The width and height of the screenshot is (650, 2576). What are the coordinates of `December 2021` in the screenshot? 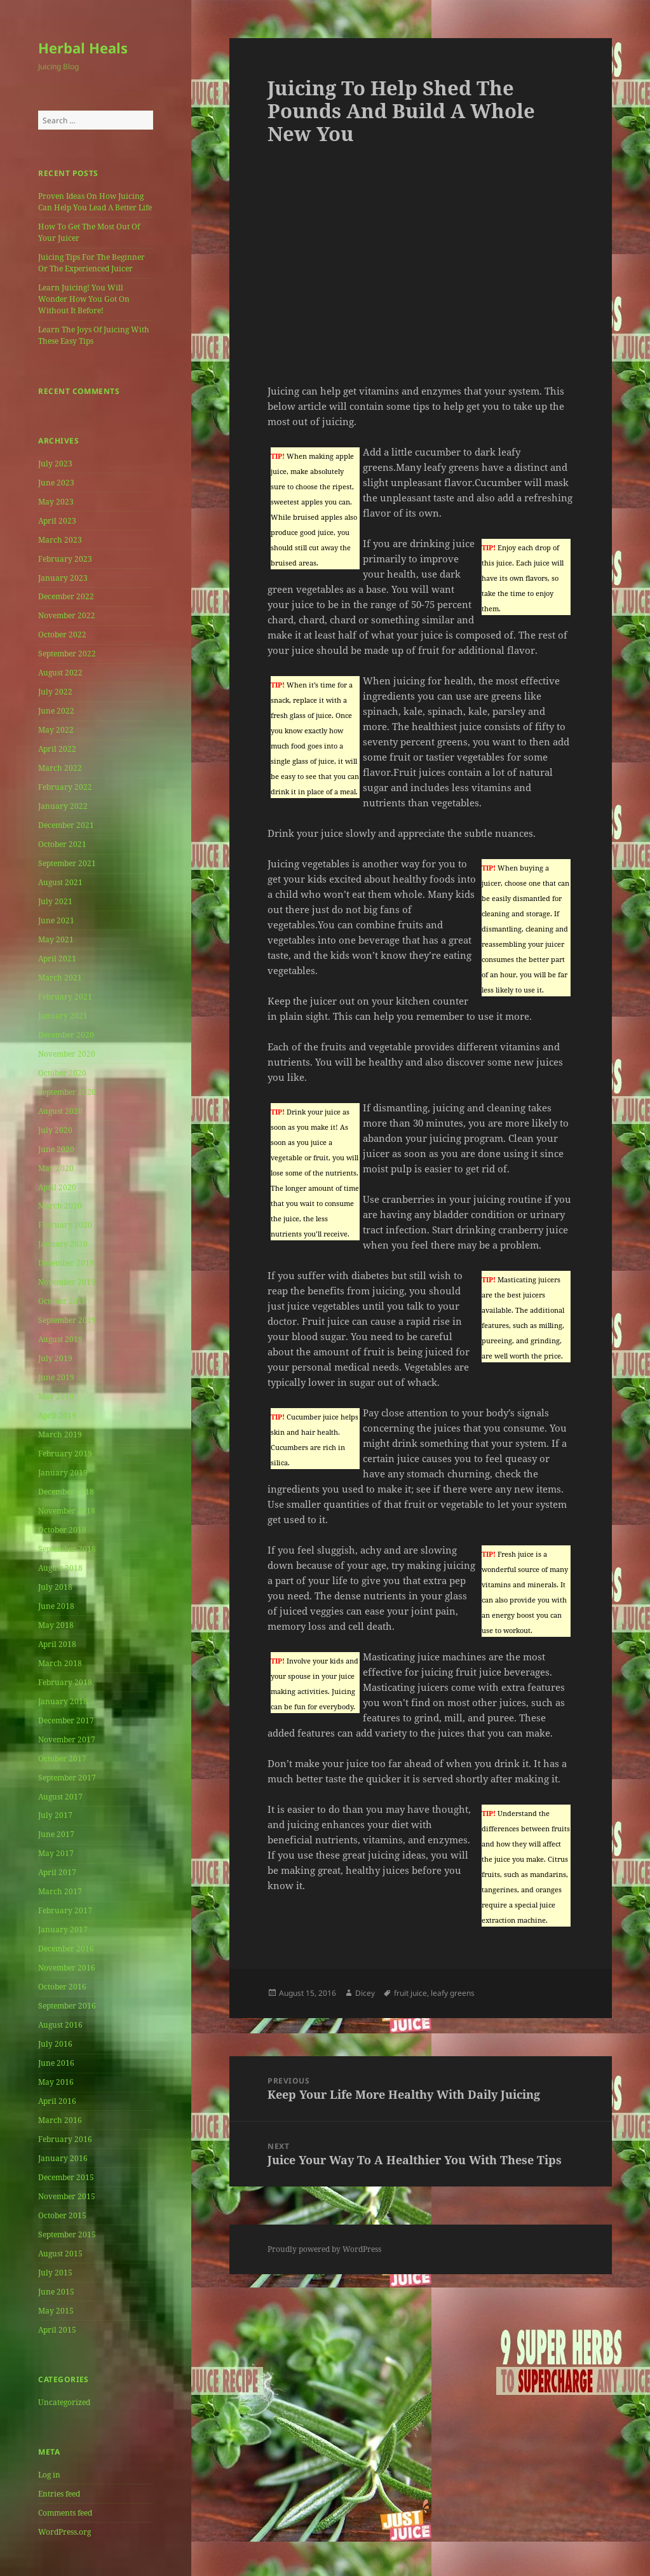 It's located at (66, 825).